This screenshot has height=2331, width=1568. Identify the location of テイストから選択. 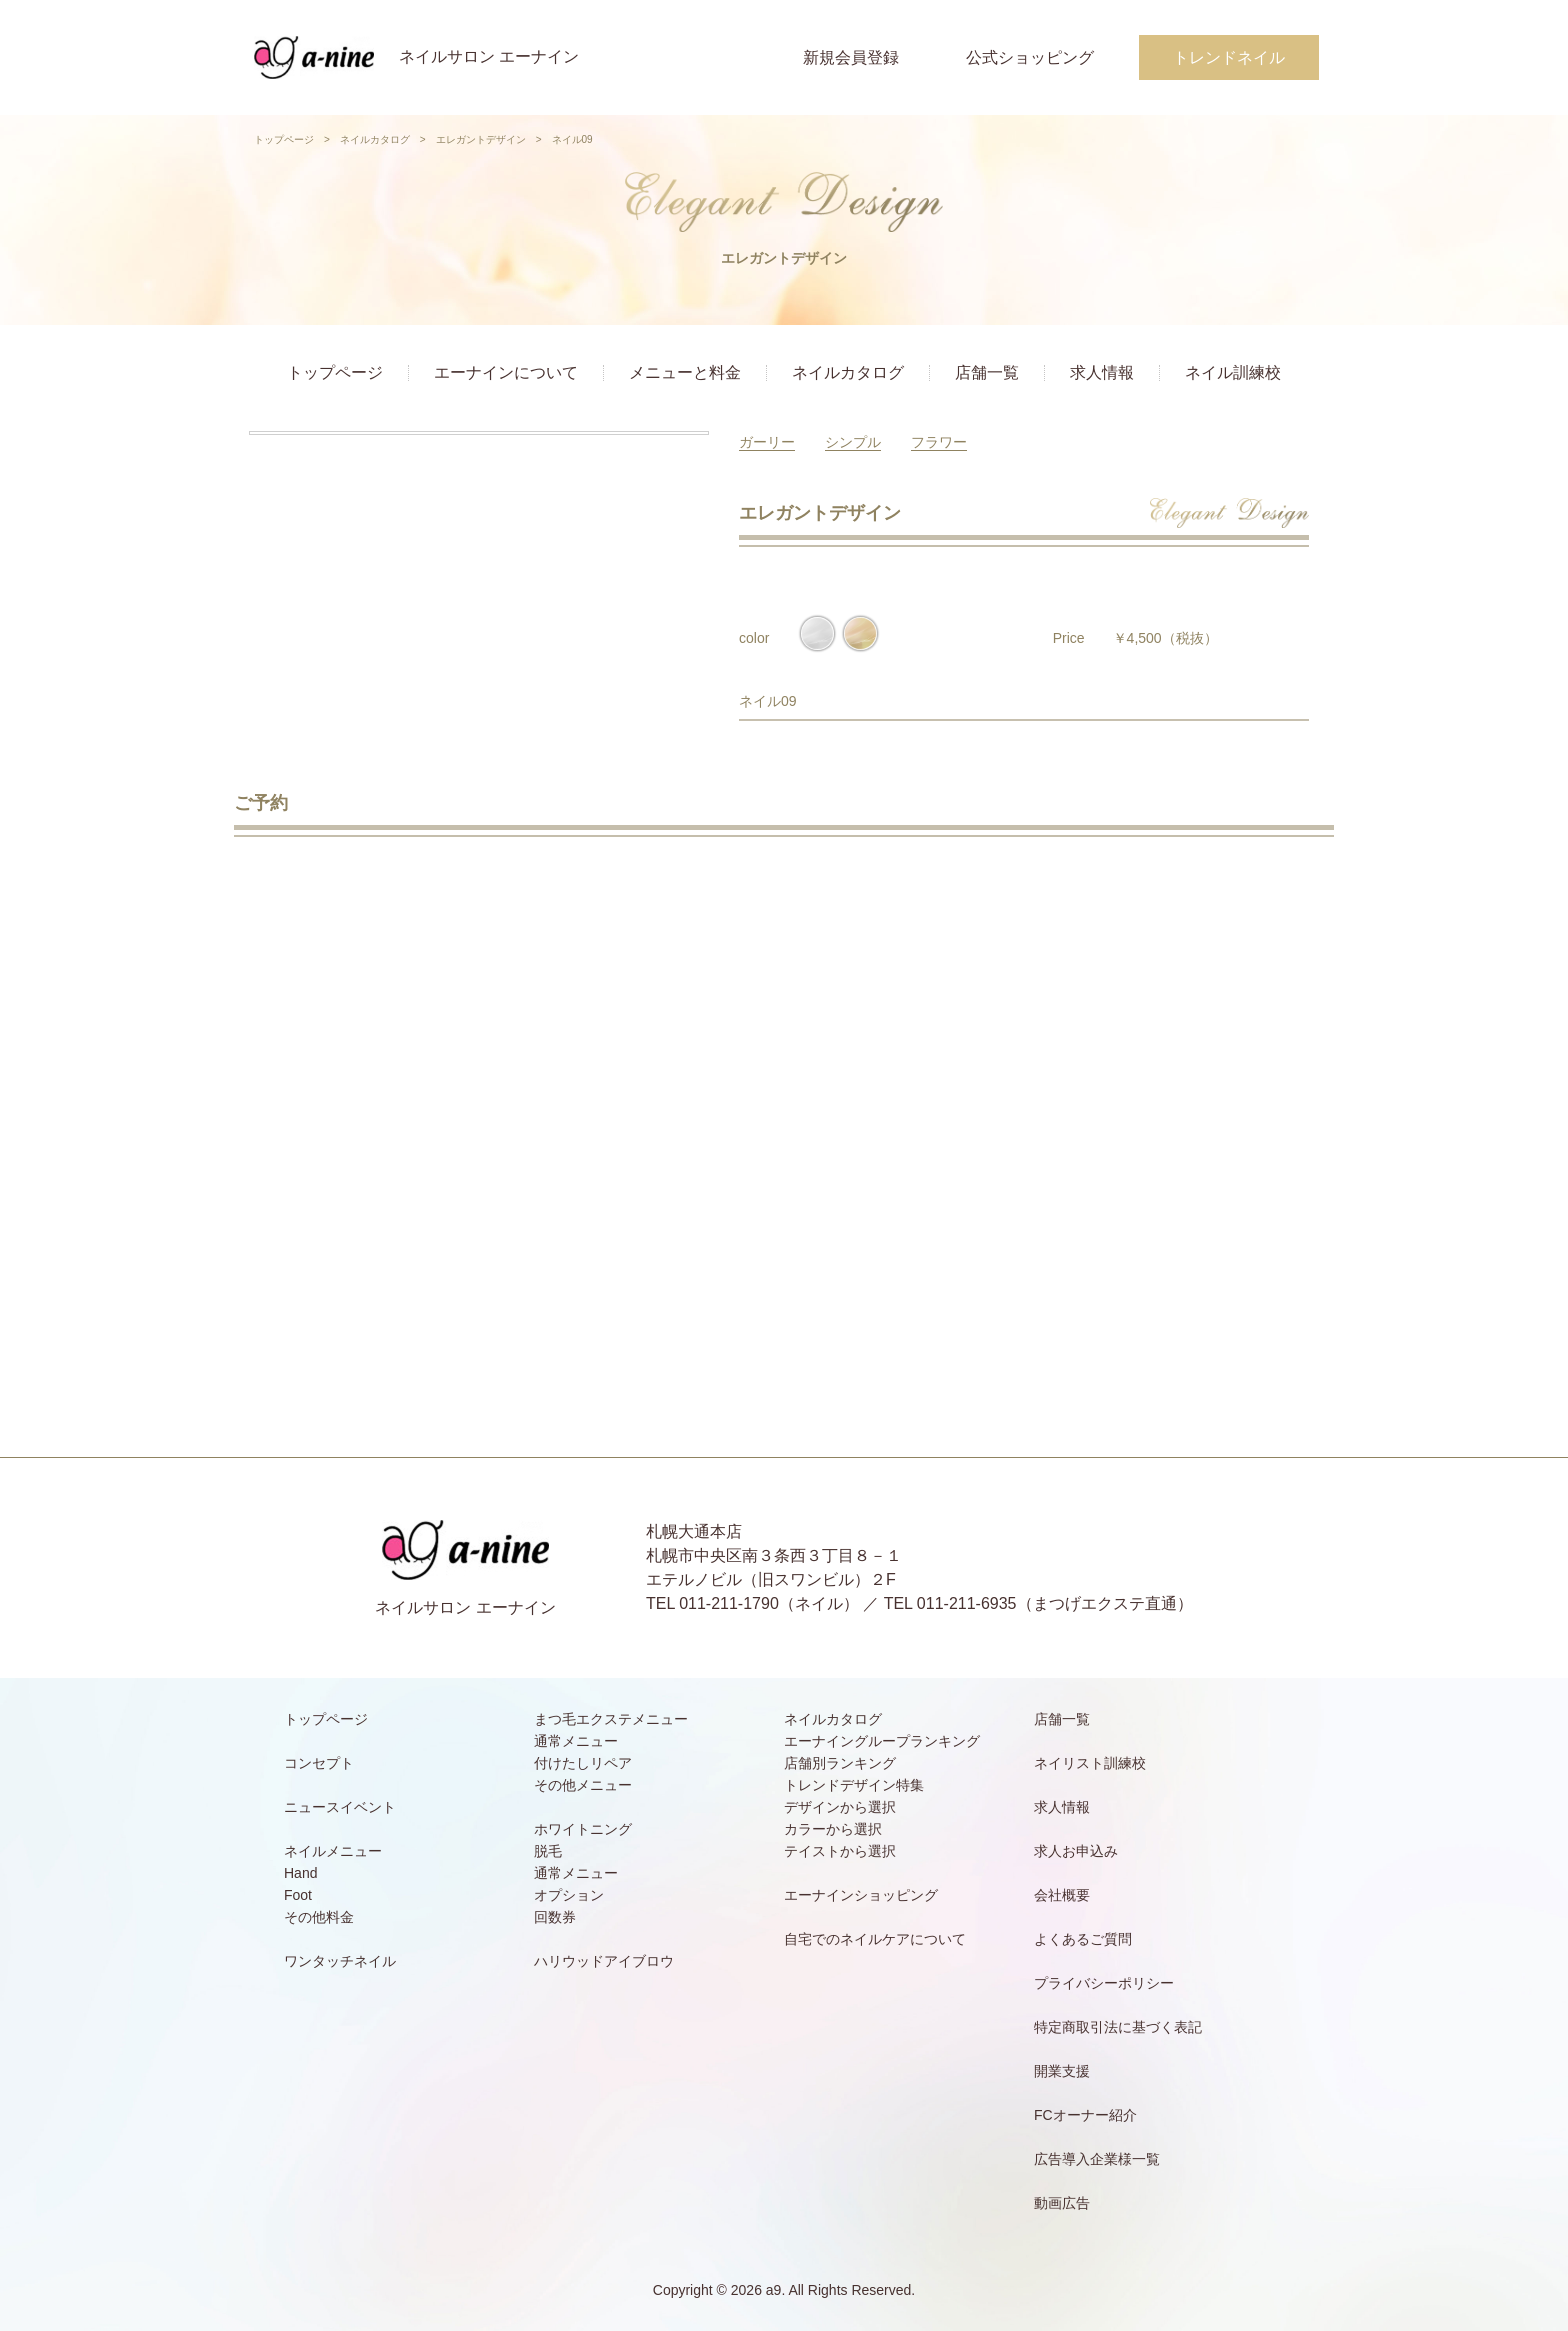
(840, 1851).